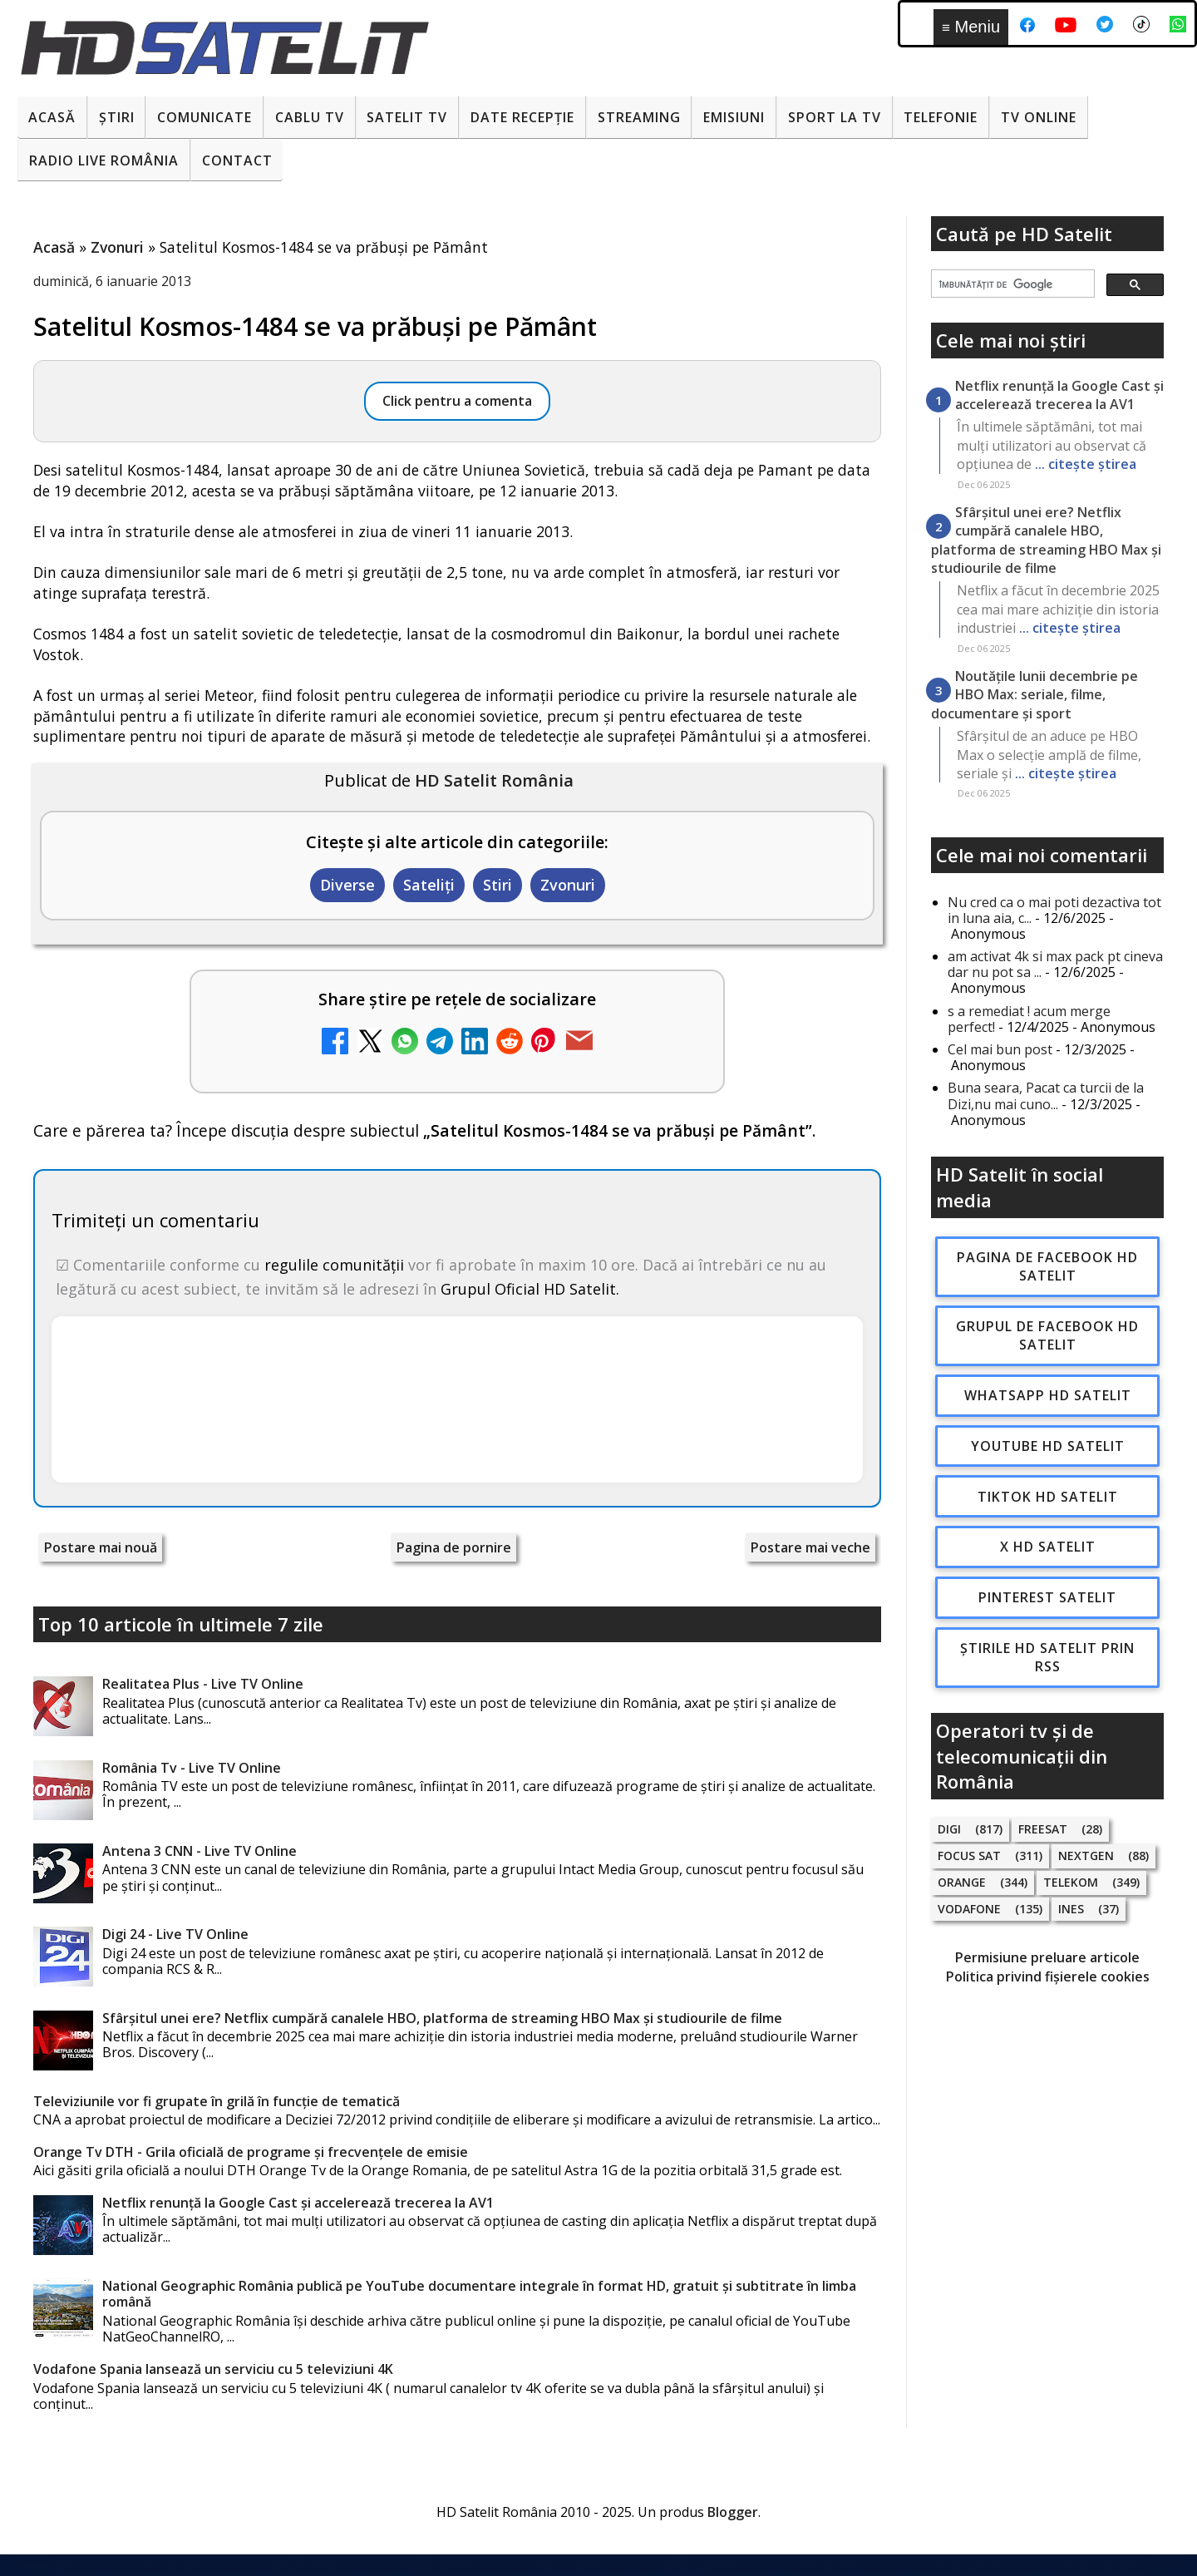  Describe the element at coordinates (442, 2018) in the screenshot. I see `Sfârșitul unei ere? Netflix cumpără canalele HBO, platforma de streaming HBO Max și studiourile de filme` at that location.